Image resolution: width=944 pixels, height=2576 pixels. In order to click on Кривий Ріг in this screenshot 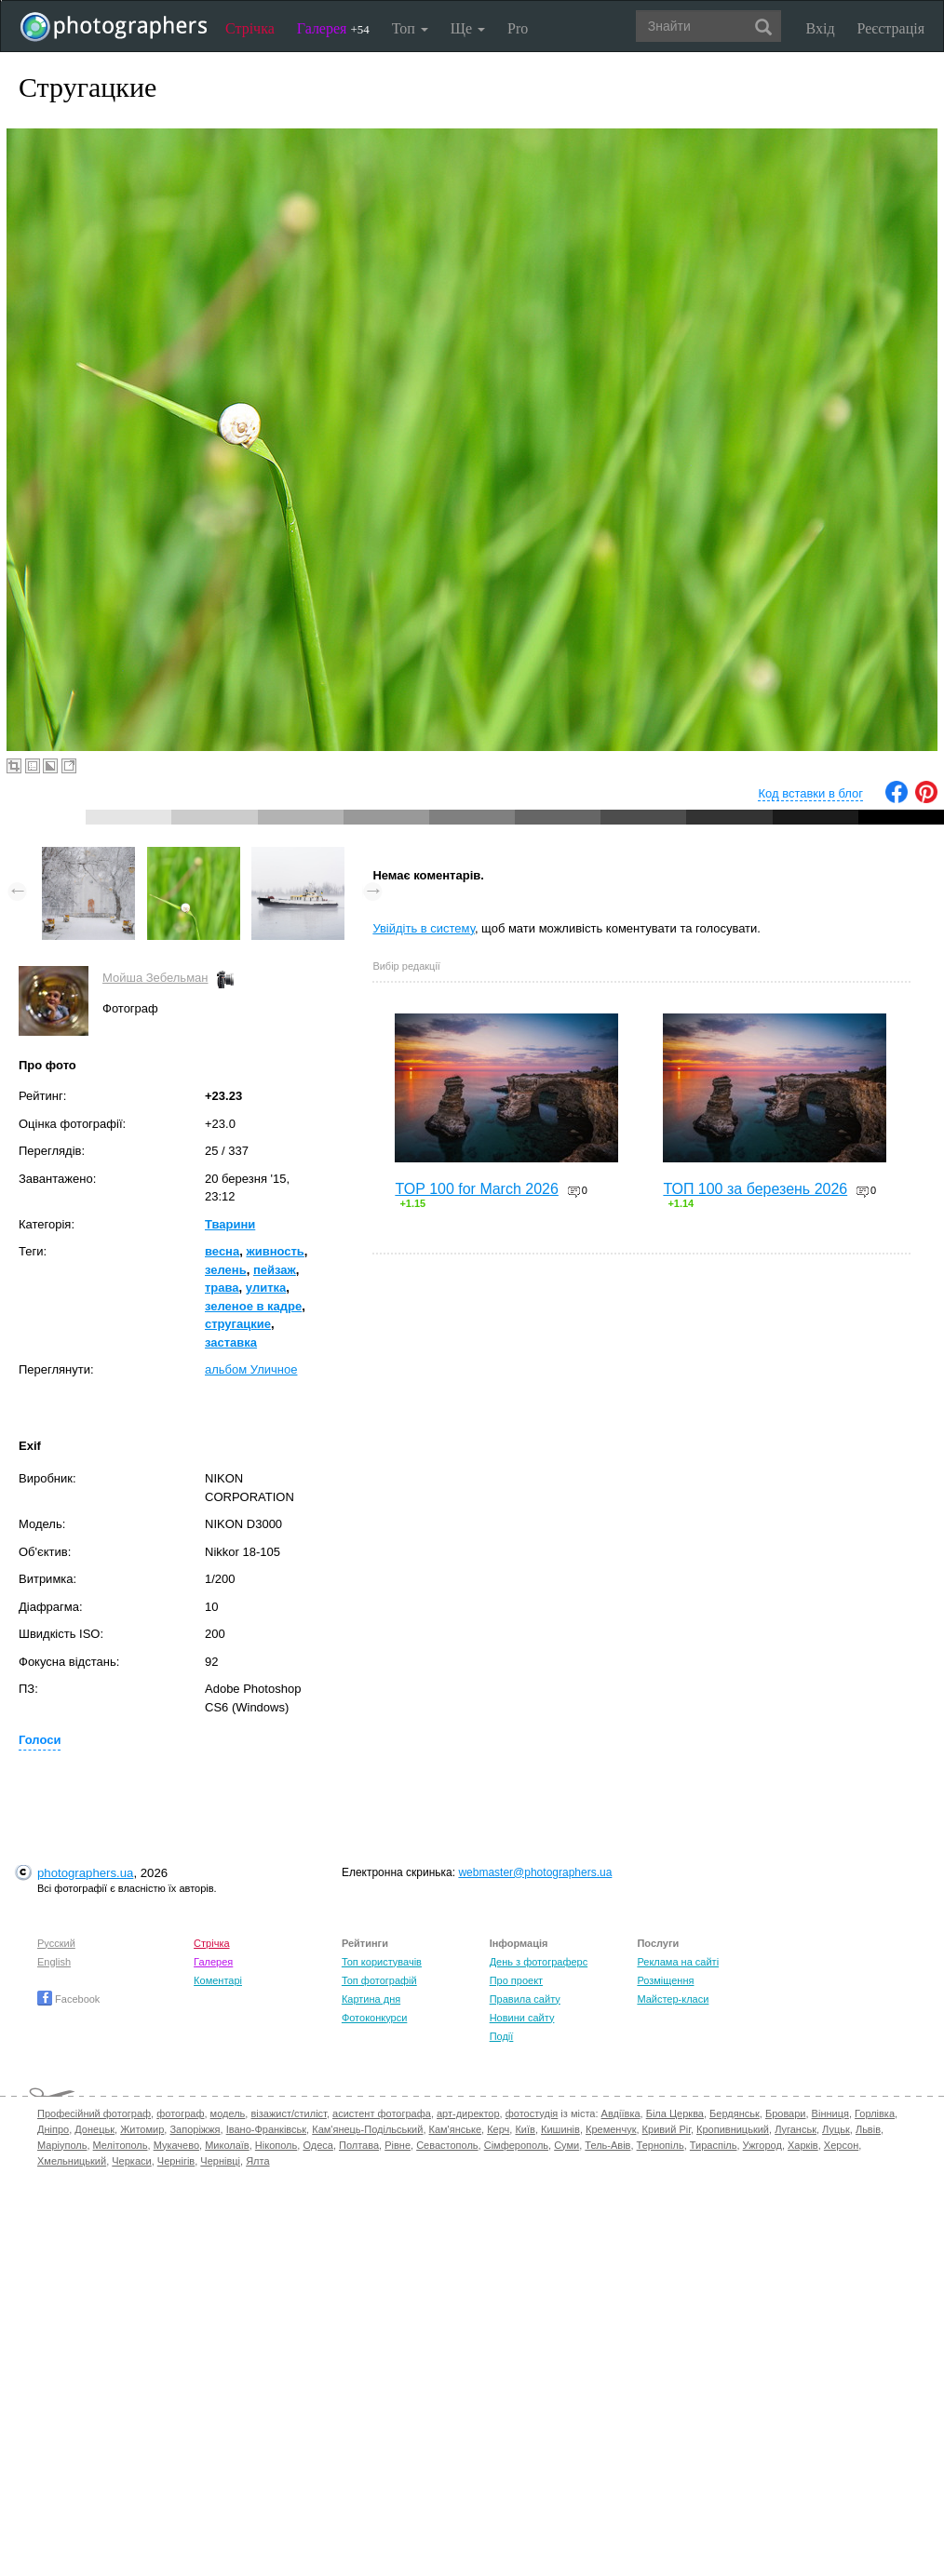, I will do `click(666, 2129)`.